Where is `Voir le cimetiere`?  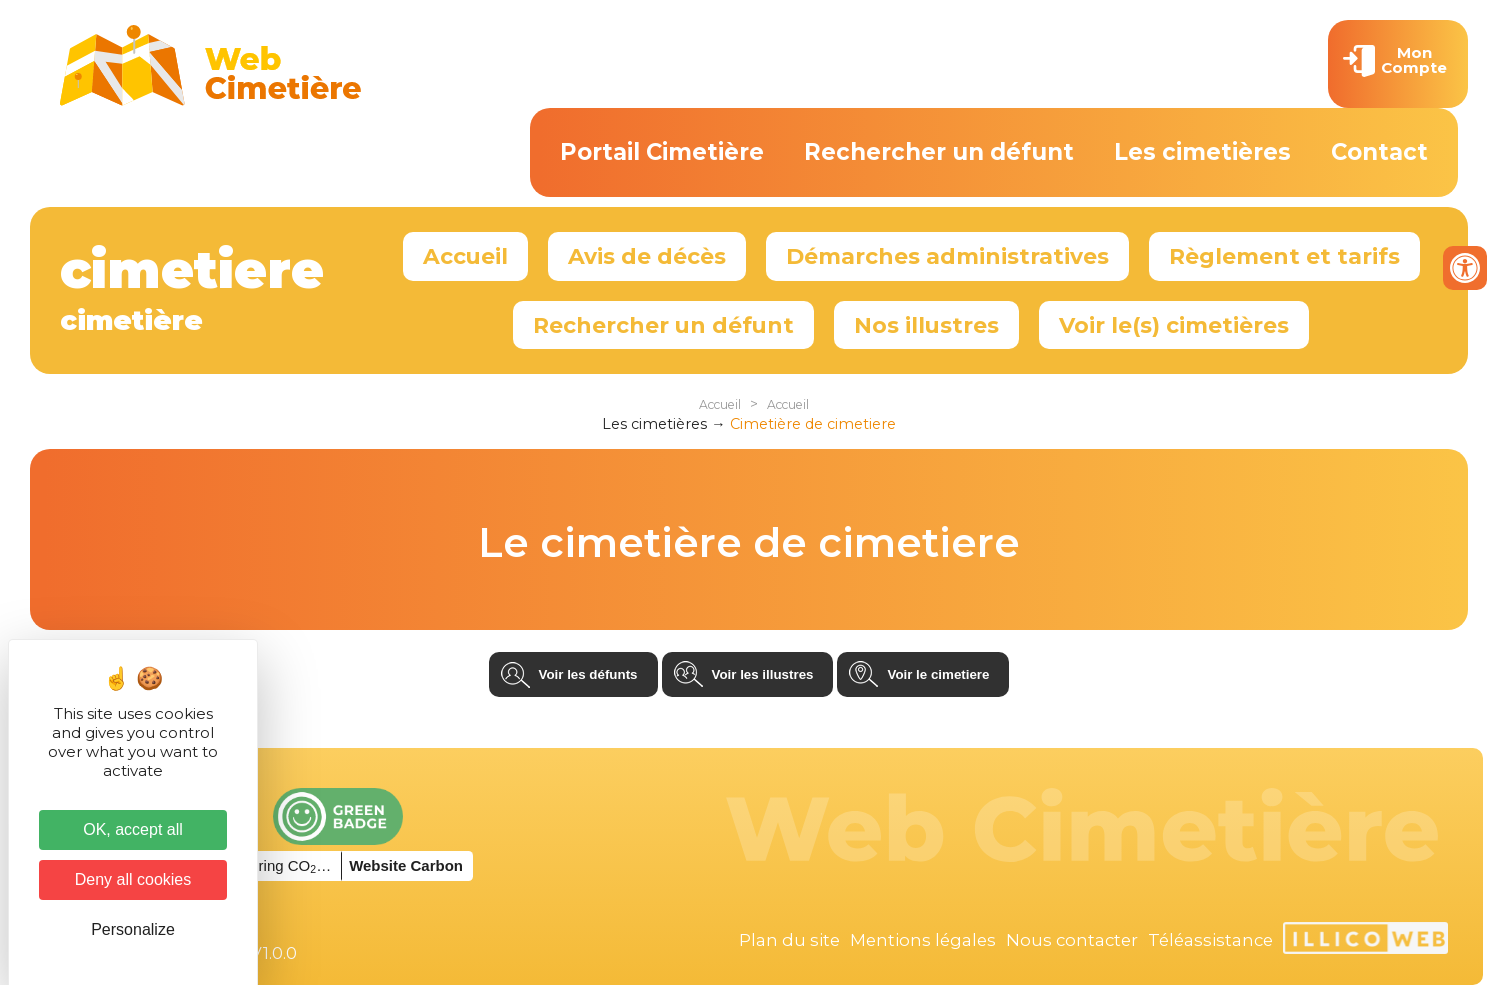 Voir le cimetiere is located at coordinates (938, 674).